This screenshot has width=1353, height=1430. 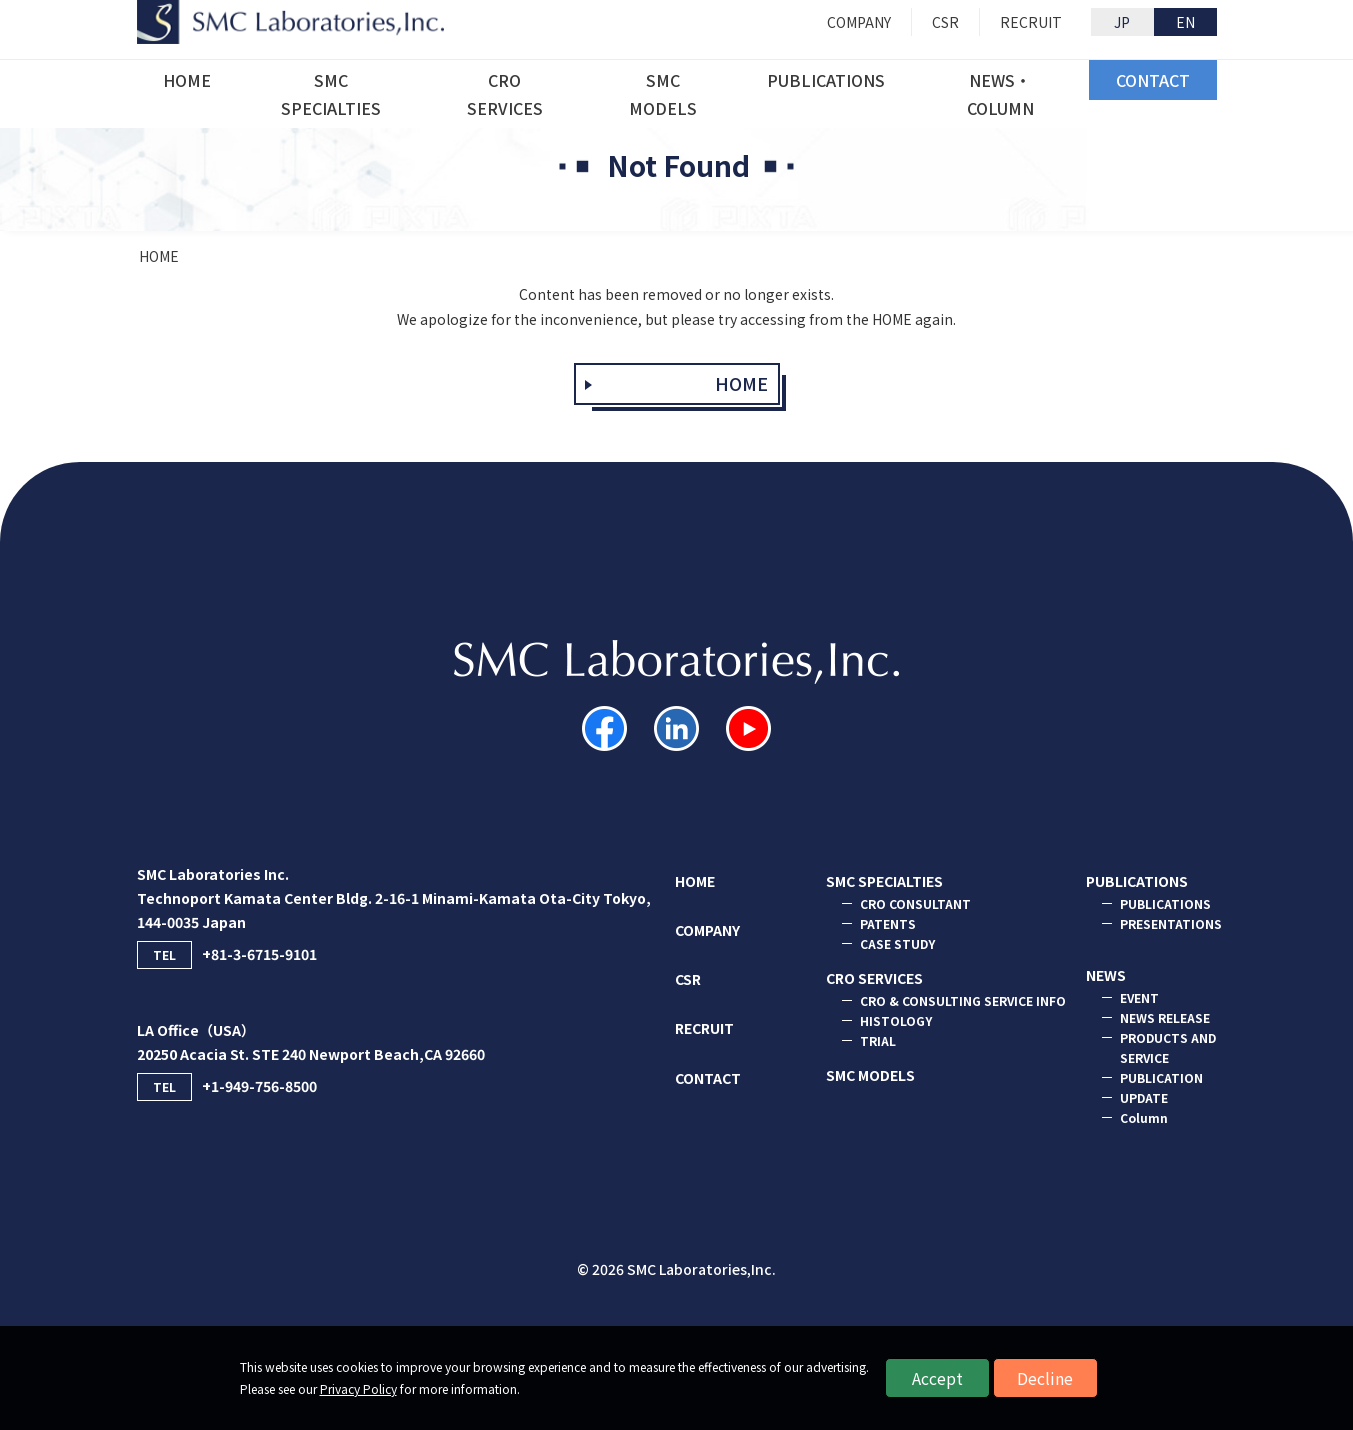 I want to click on CONTACT, so click(x=708, y=1078).